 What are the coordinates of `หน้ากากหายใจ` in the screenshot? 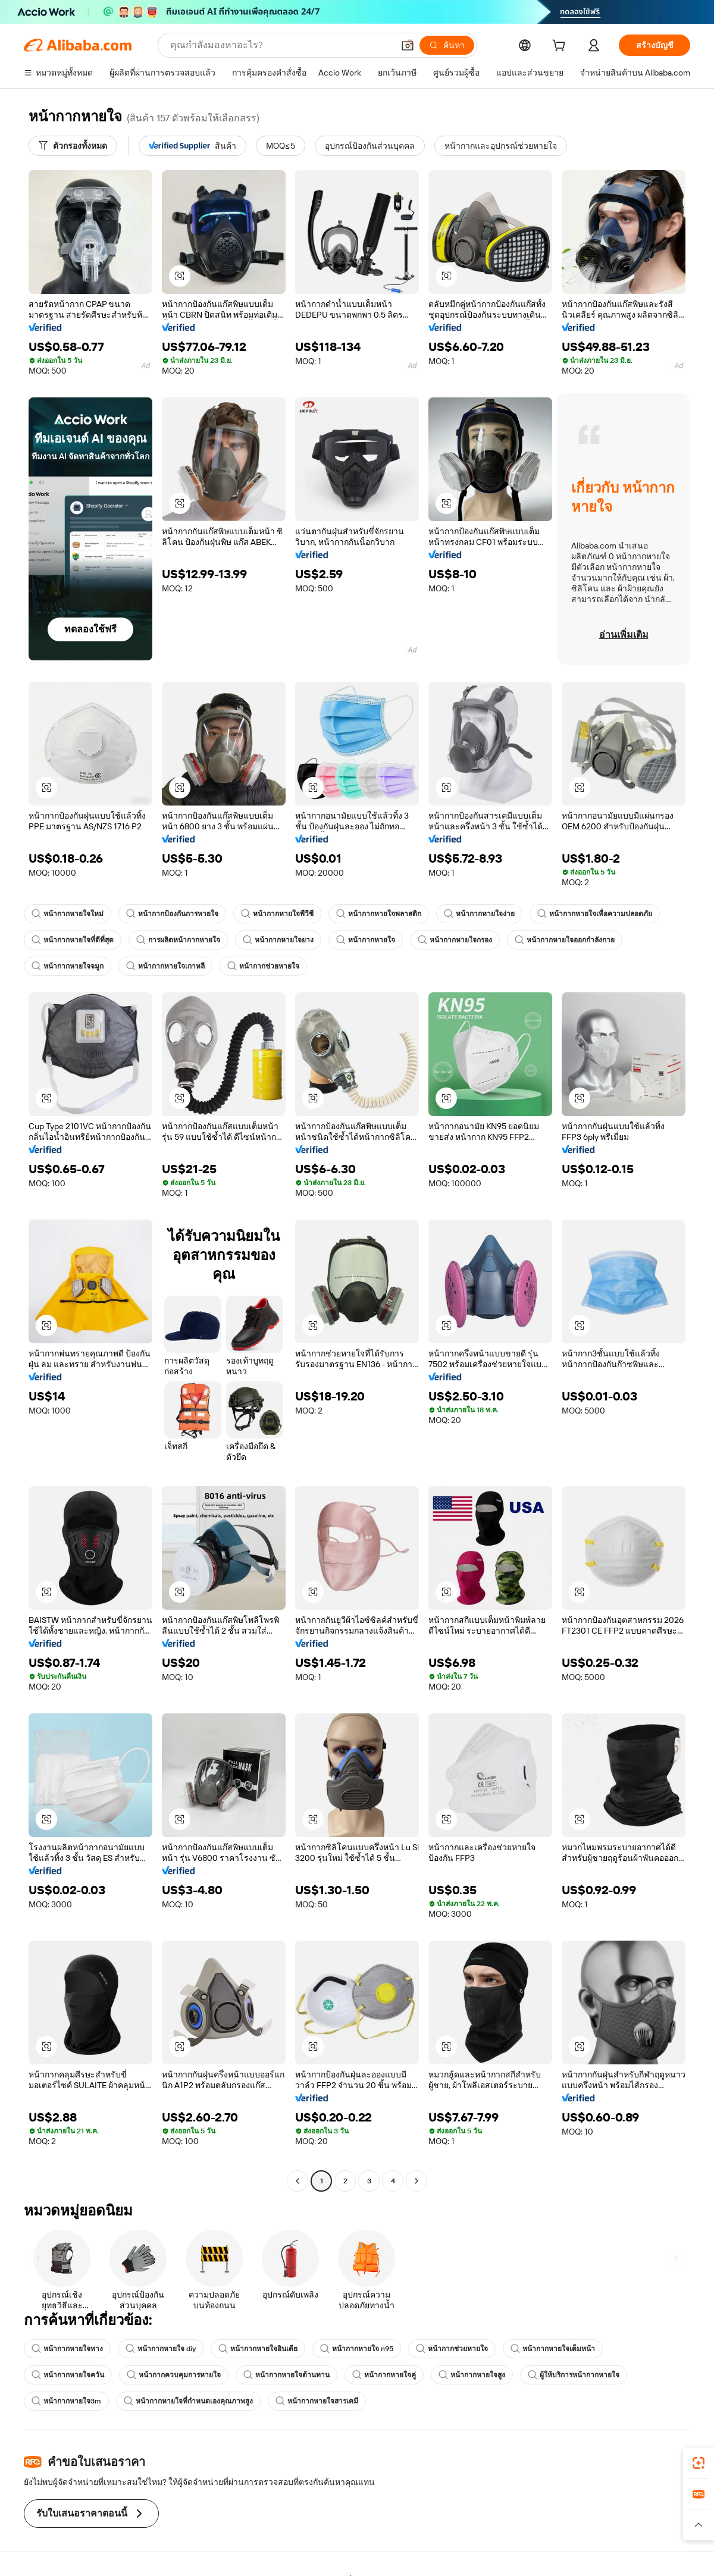 It's located at (365, 940).